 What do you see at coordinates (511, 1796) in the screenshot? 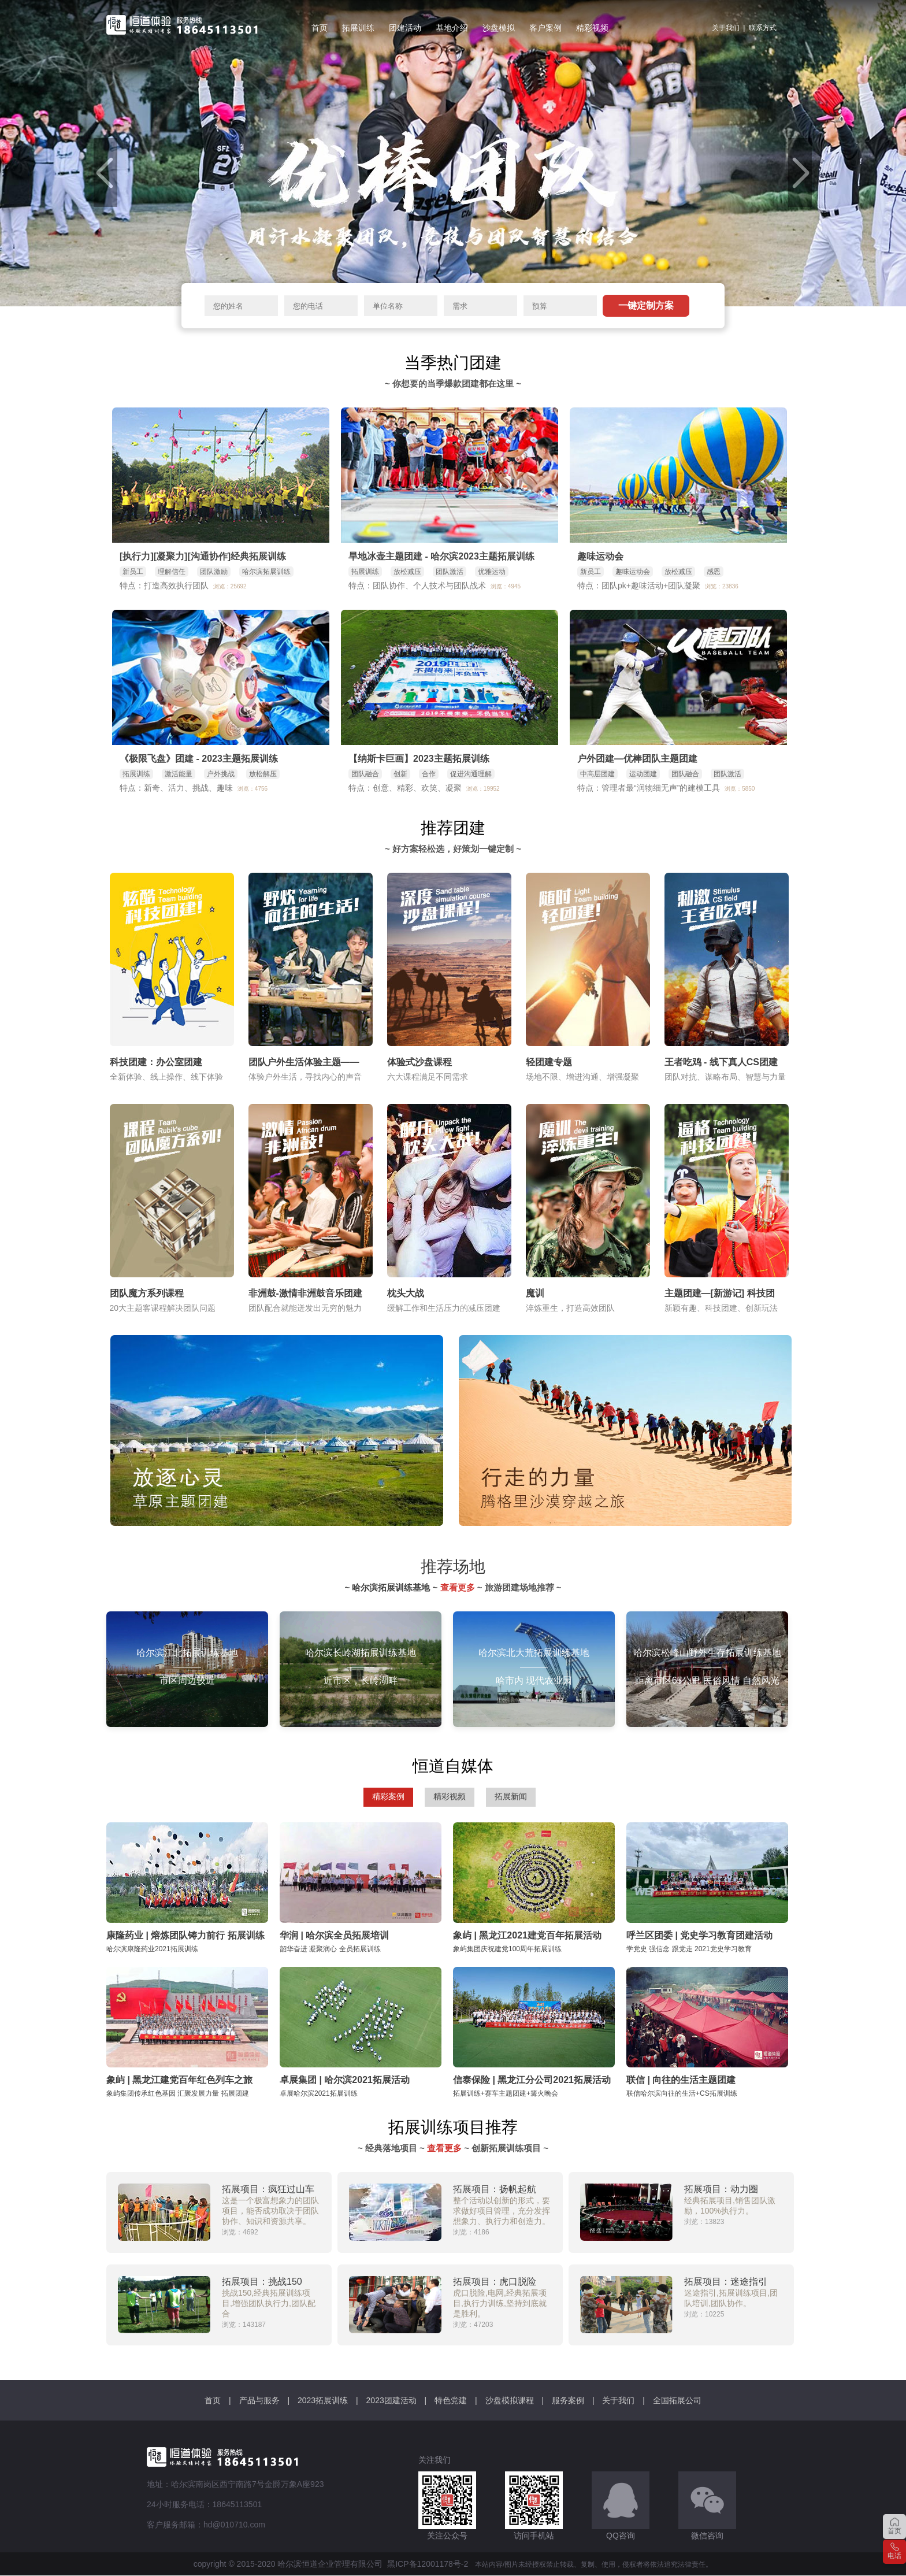
I see `拓展新闻` at bounding box center [511, 1796].